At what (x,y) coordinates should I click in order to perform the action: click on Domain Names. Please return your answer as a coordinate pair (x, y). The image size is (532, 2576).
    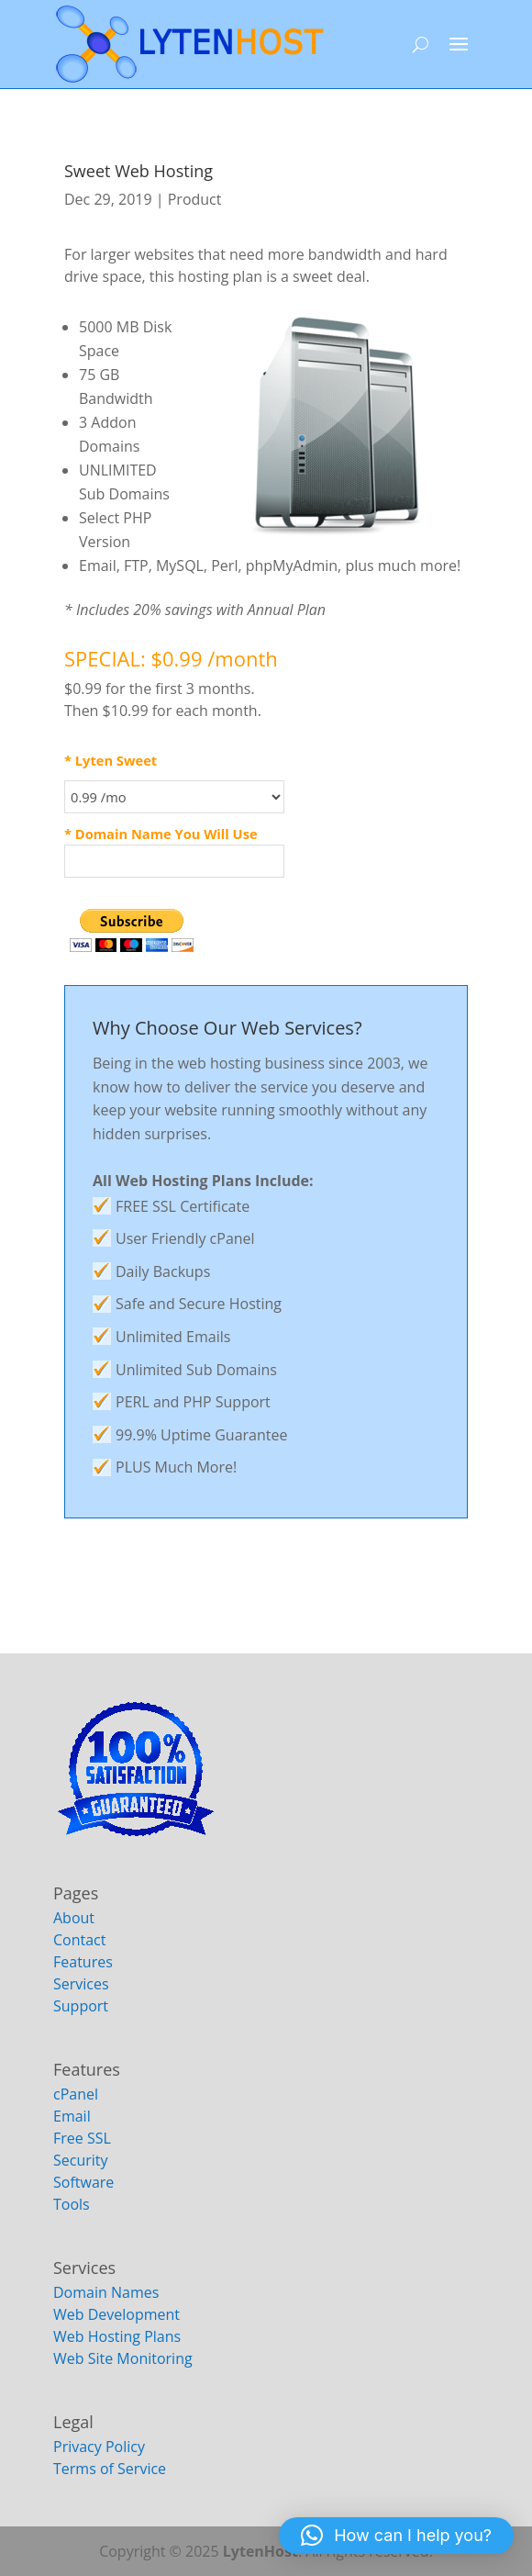
    Looking at the image, I should click on (106, 2292).